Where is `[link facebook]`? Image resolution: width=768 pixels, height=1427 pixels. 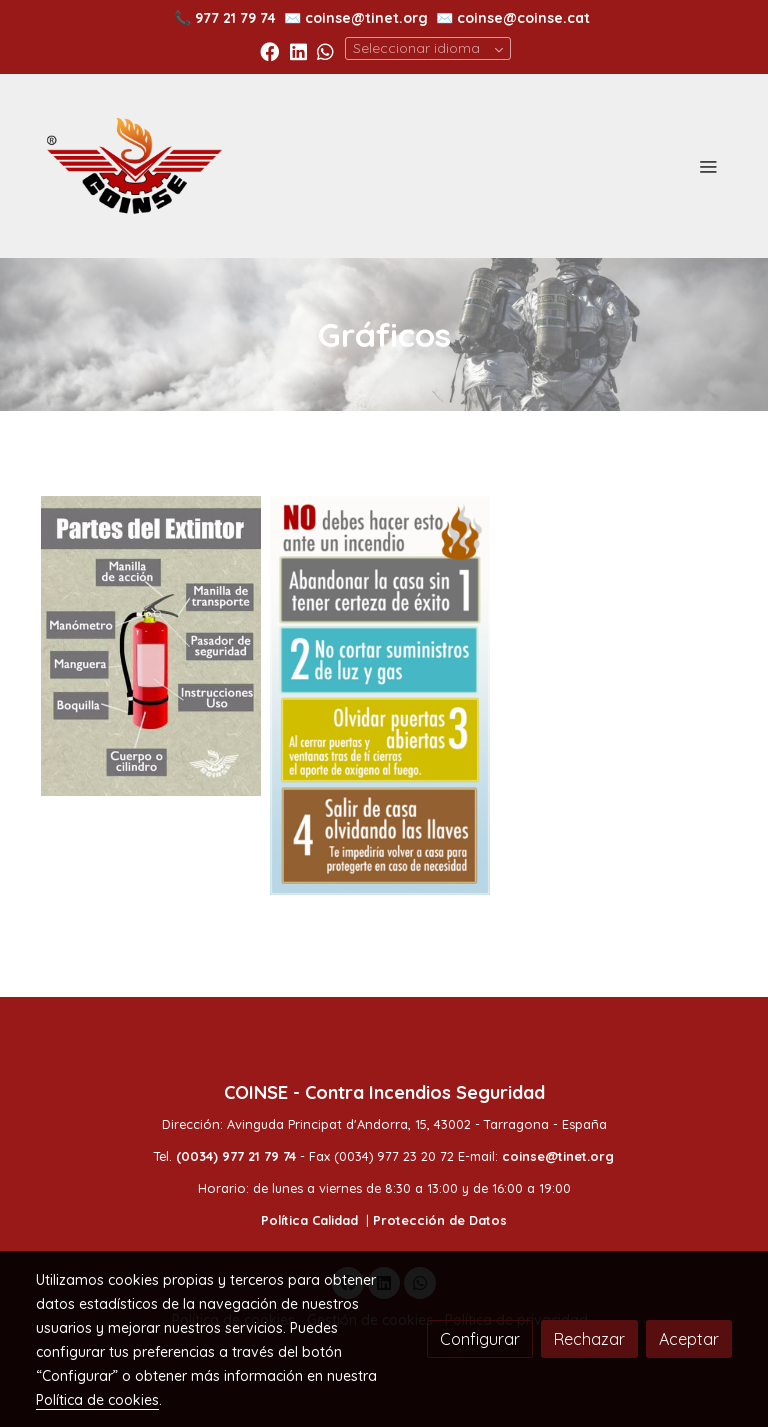
[link facebook] is located at coordinates (269, 50).